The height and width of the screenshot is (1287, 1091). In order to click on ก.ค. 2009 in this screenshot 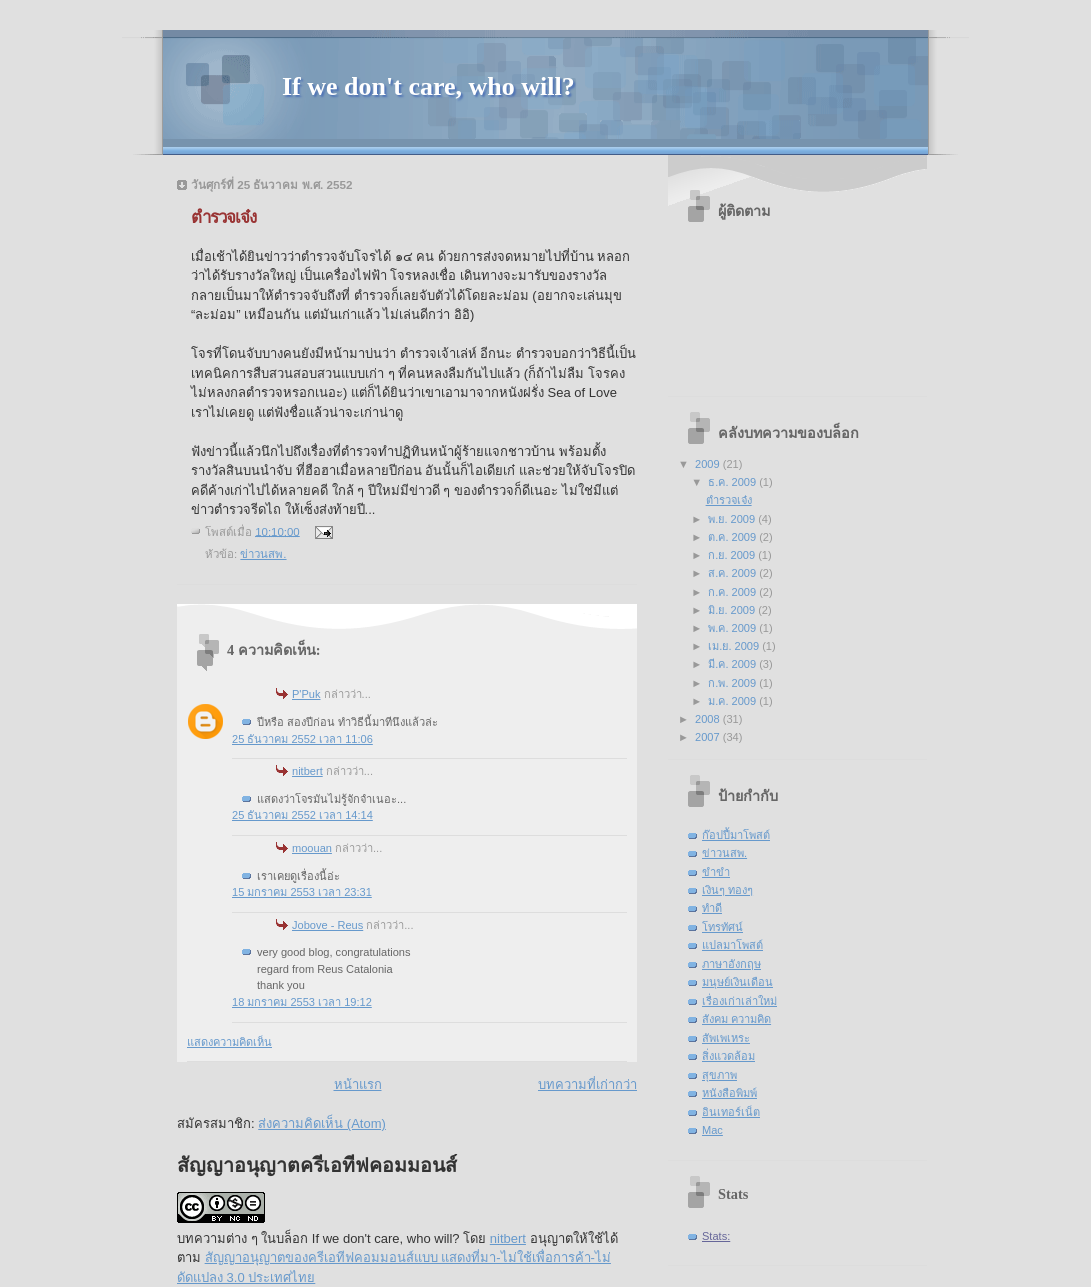, I will do `click(733, 592)`.